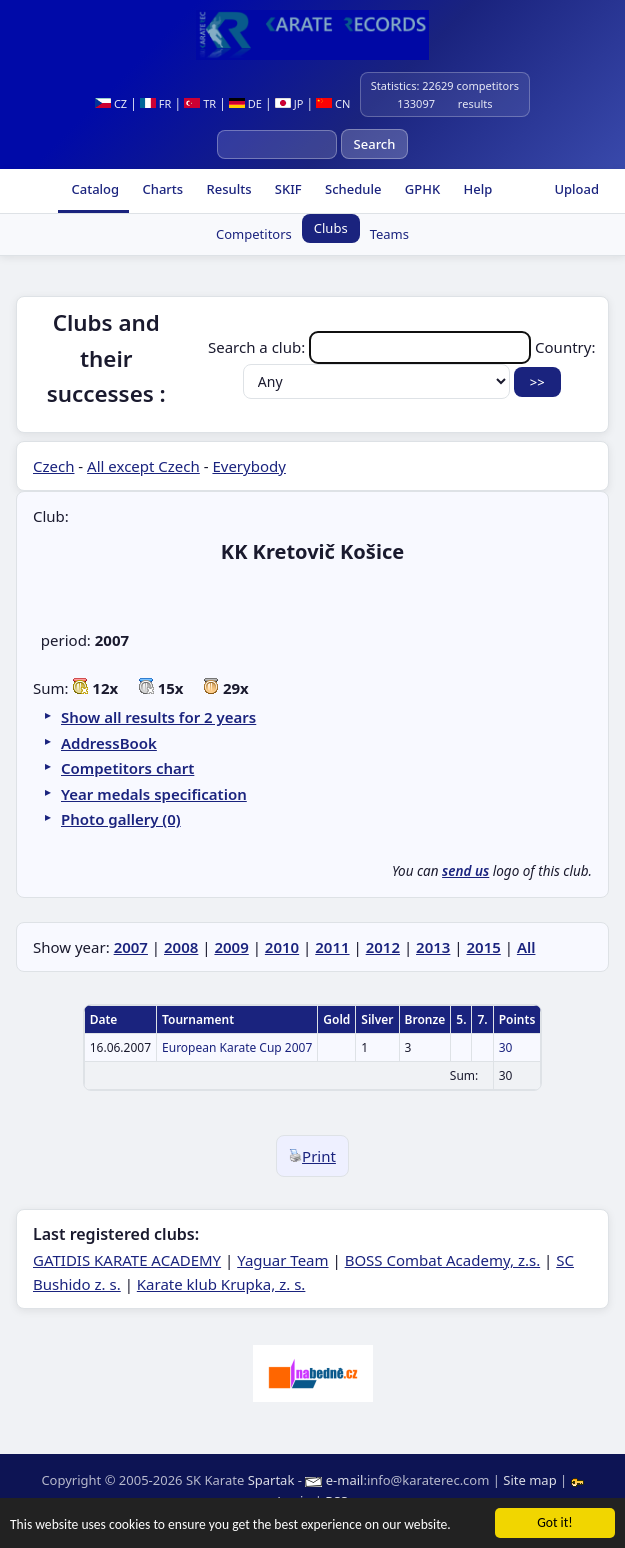 The image size is (625, 1548). What do you see at coordinates (127, 1260) in the screenshot?
I see `GATIDIS KARATE ACADEMY` at bounding box center [127, 1260].